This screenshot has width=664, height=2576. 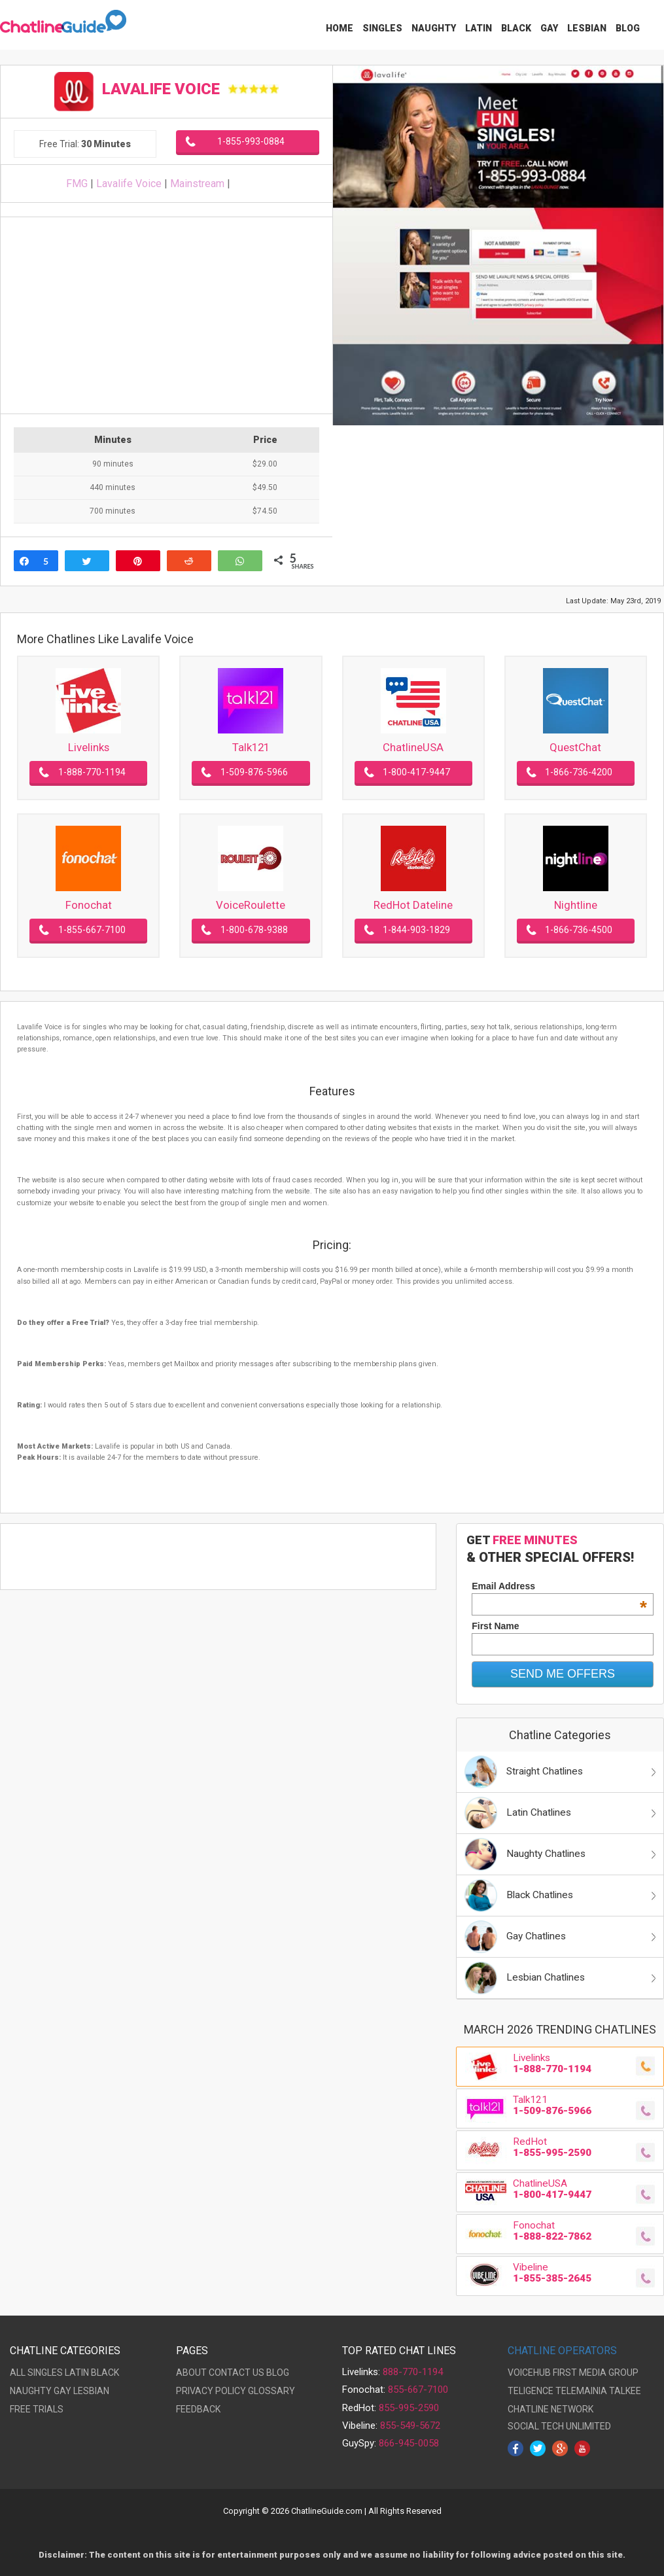 What do you see at coordinates (581, 2391) in the screenshot?
I see `TELEMAINIA` at bounding box center [581, 2391].